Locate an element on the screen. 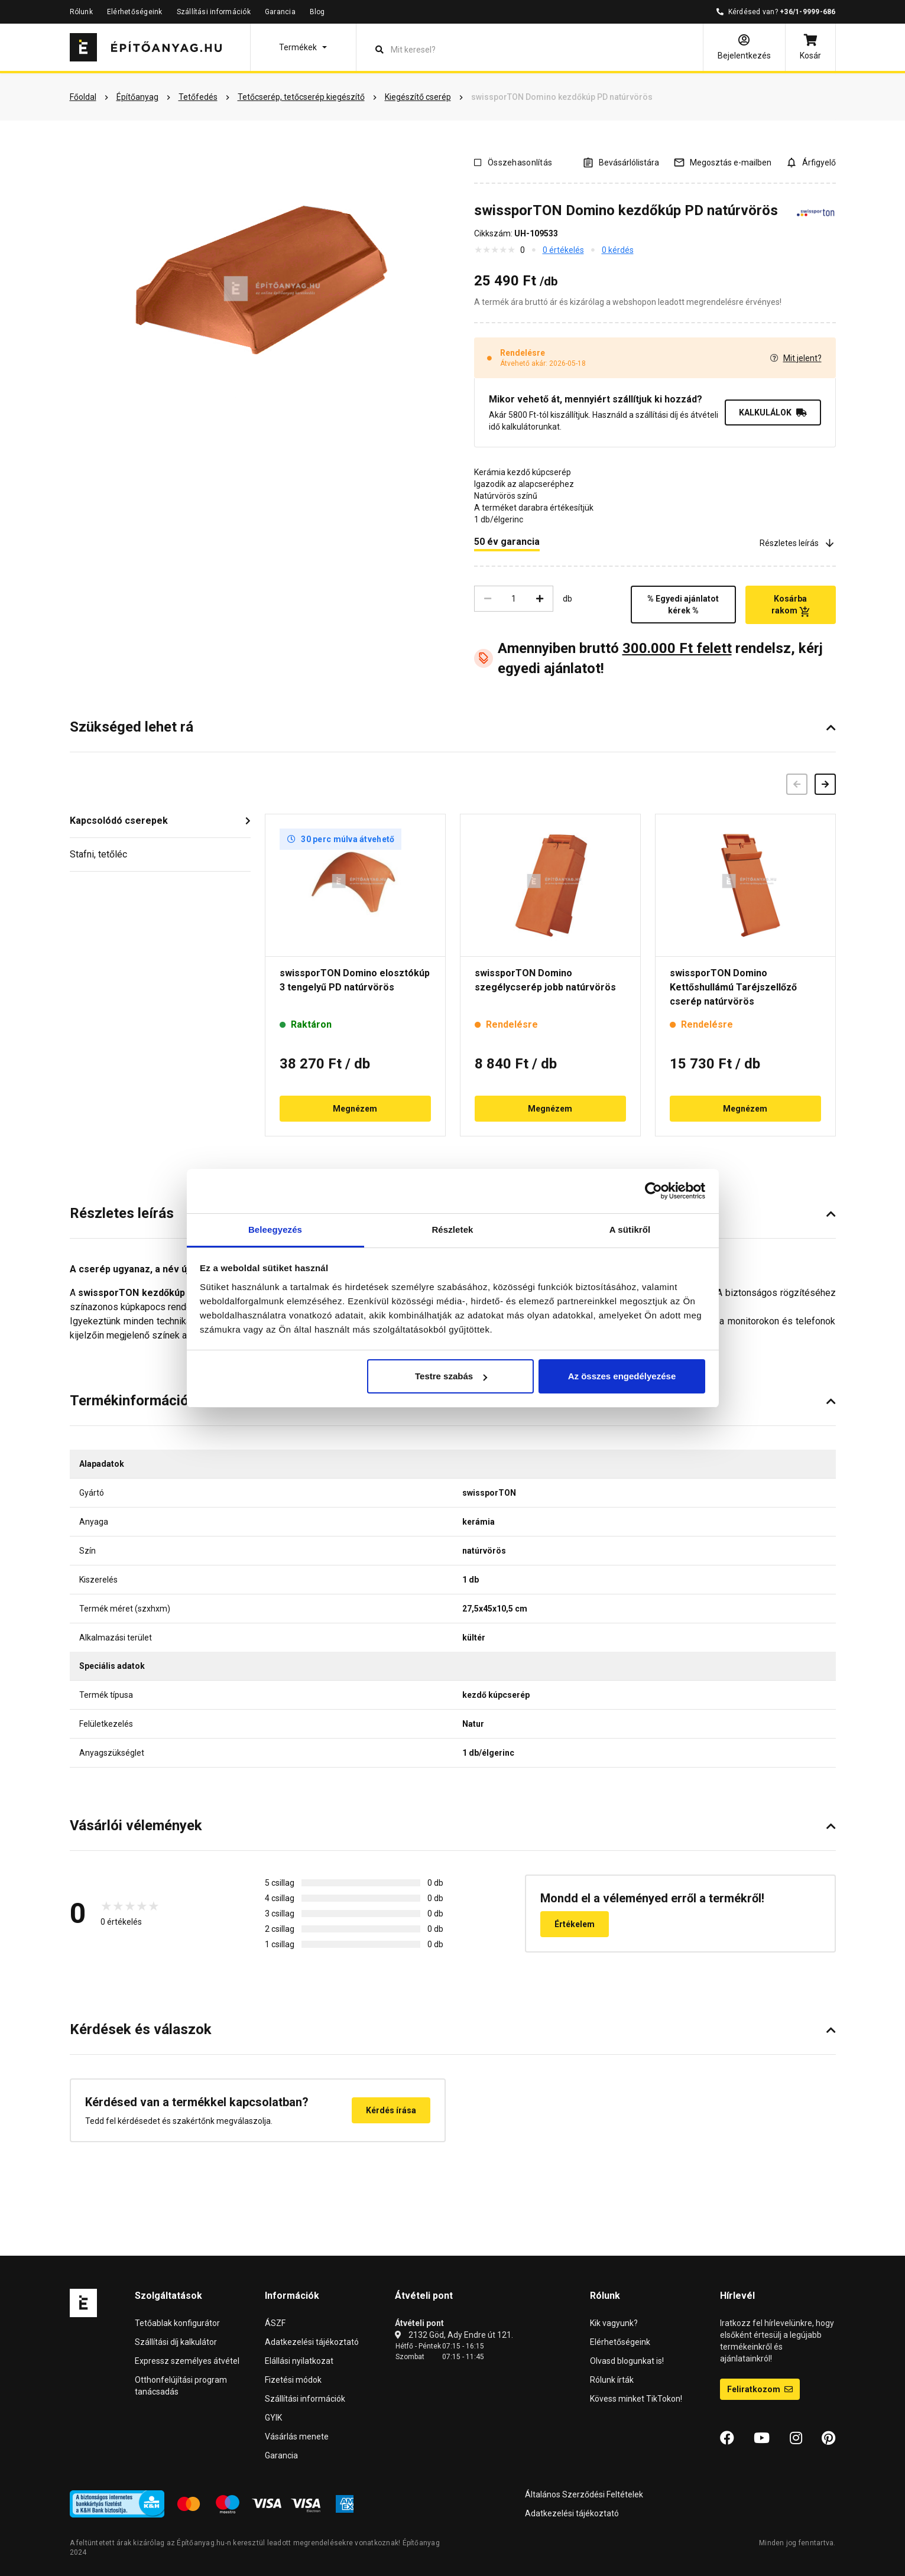 The image size is (905, 2576). Olvasd blogunkat is! is located at coordinates (627, 2361).